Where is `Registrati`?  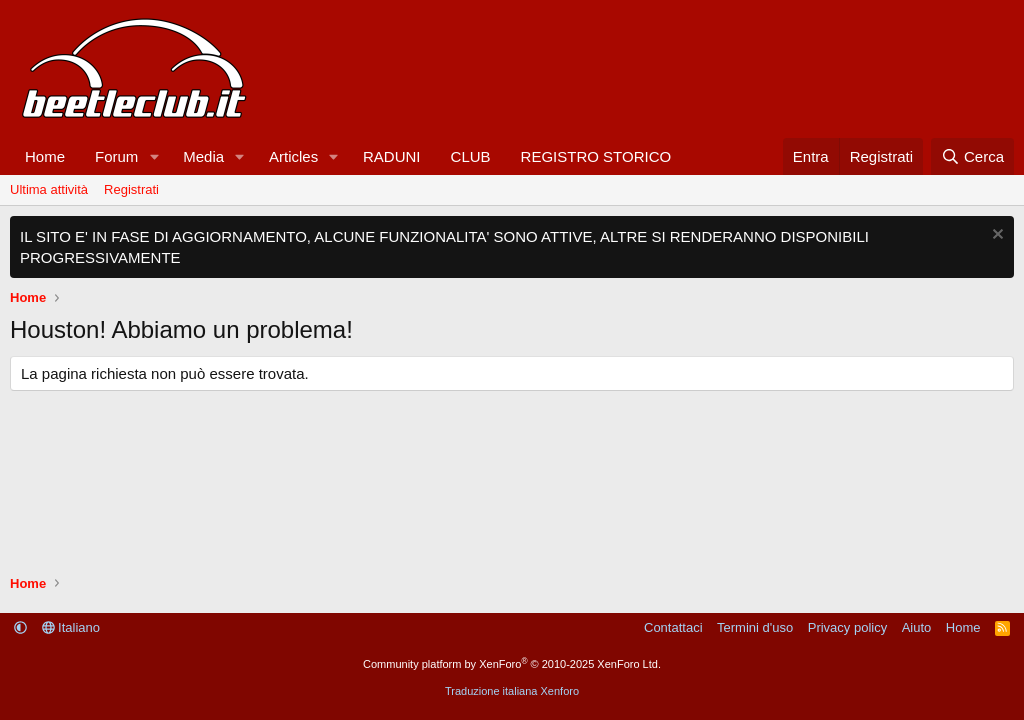
Registrati is located at coordinates (131, 189).